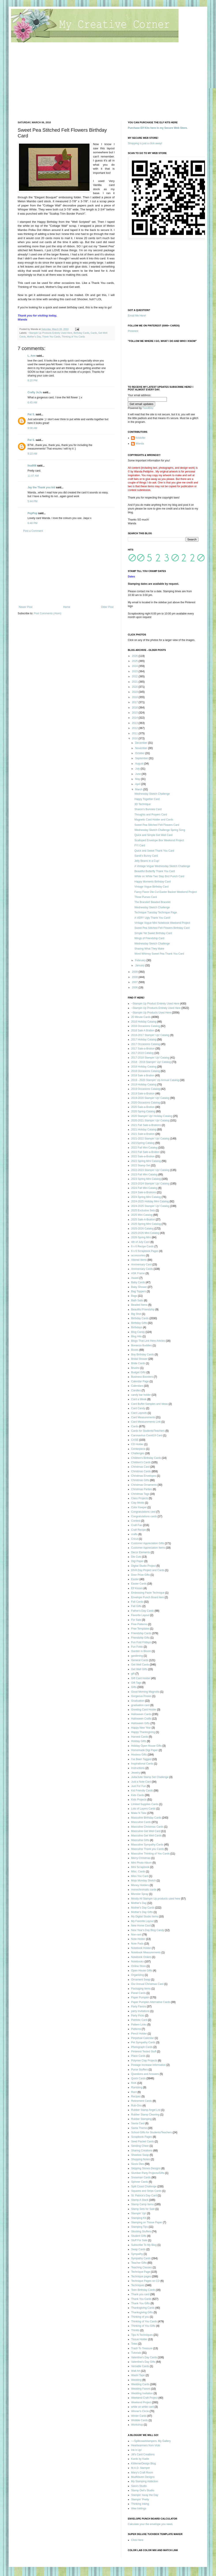 The width and height of the screenshot is (216, 2576). I want to click on Rubber Stamping, so click(141, 2119).